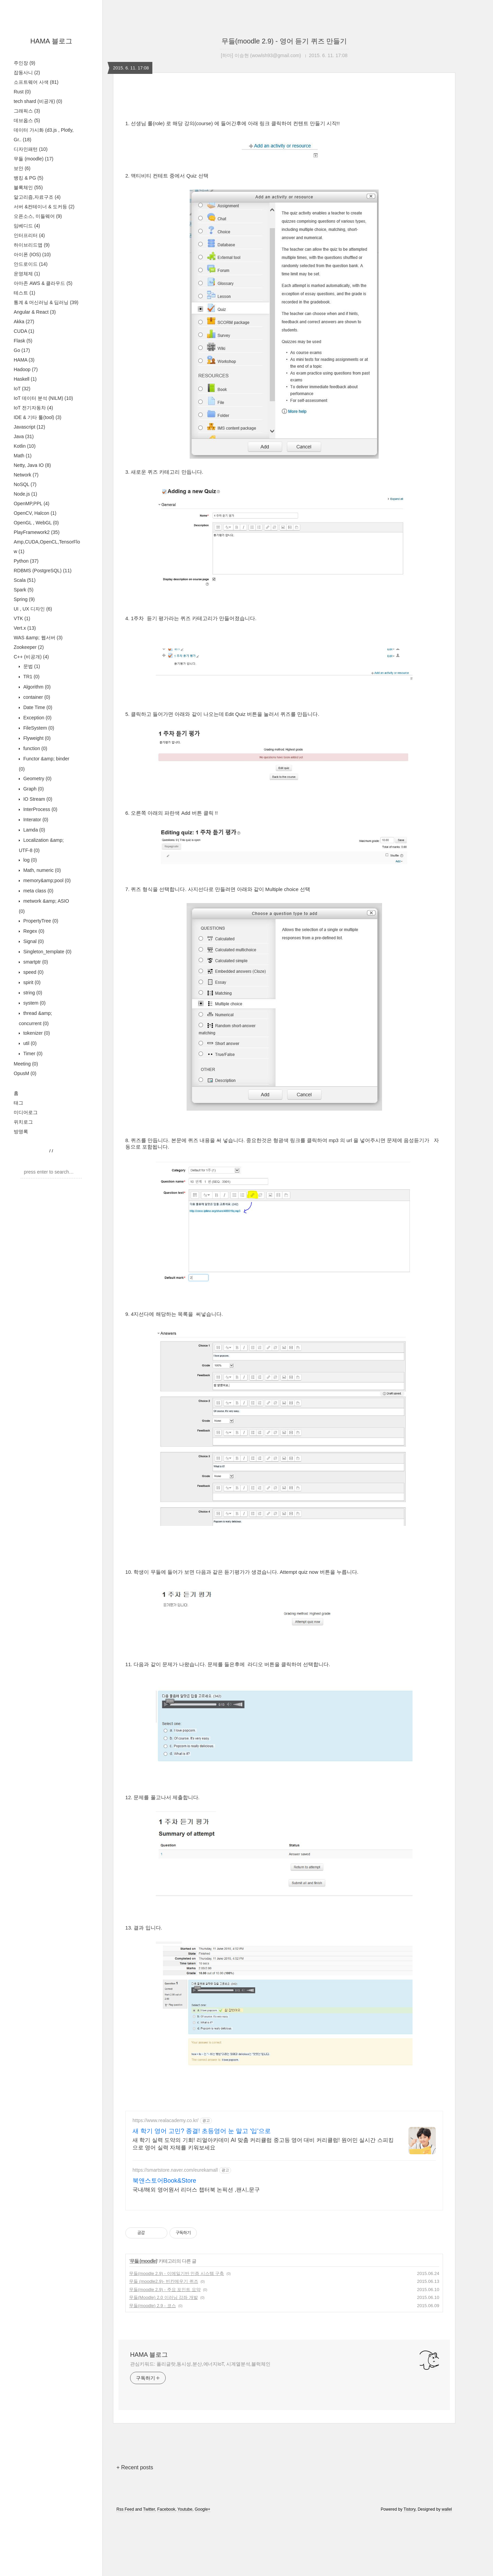 The image size is (493, 2576). I want to click on CUDA, so click(24, 331).